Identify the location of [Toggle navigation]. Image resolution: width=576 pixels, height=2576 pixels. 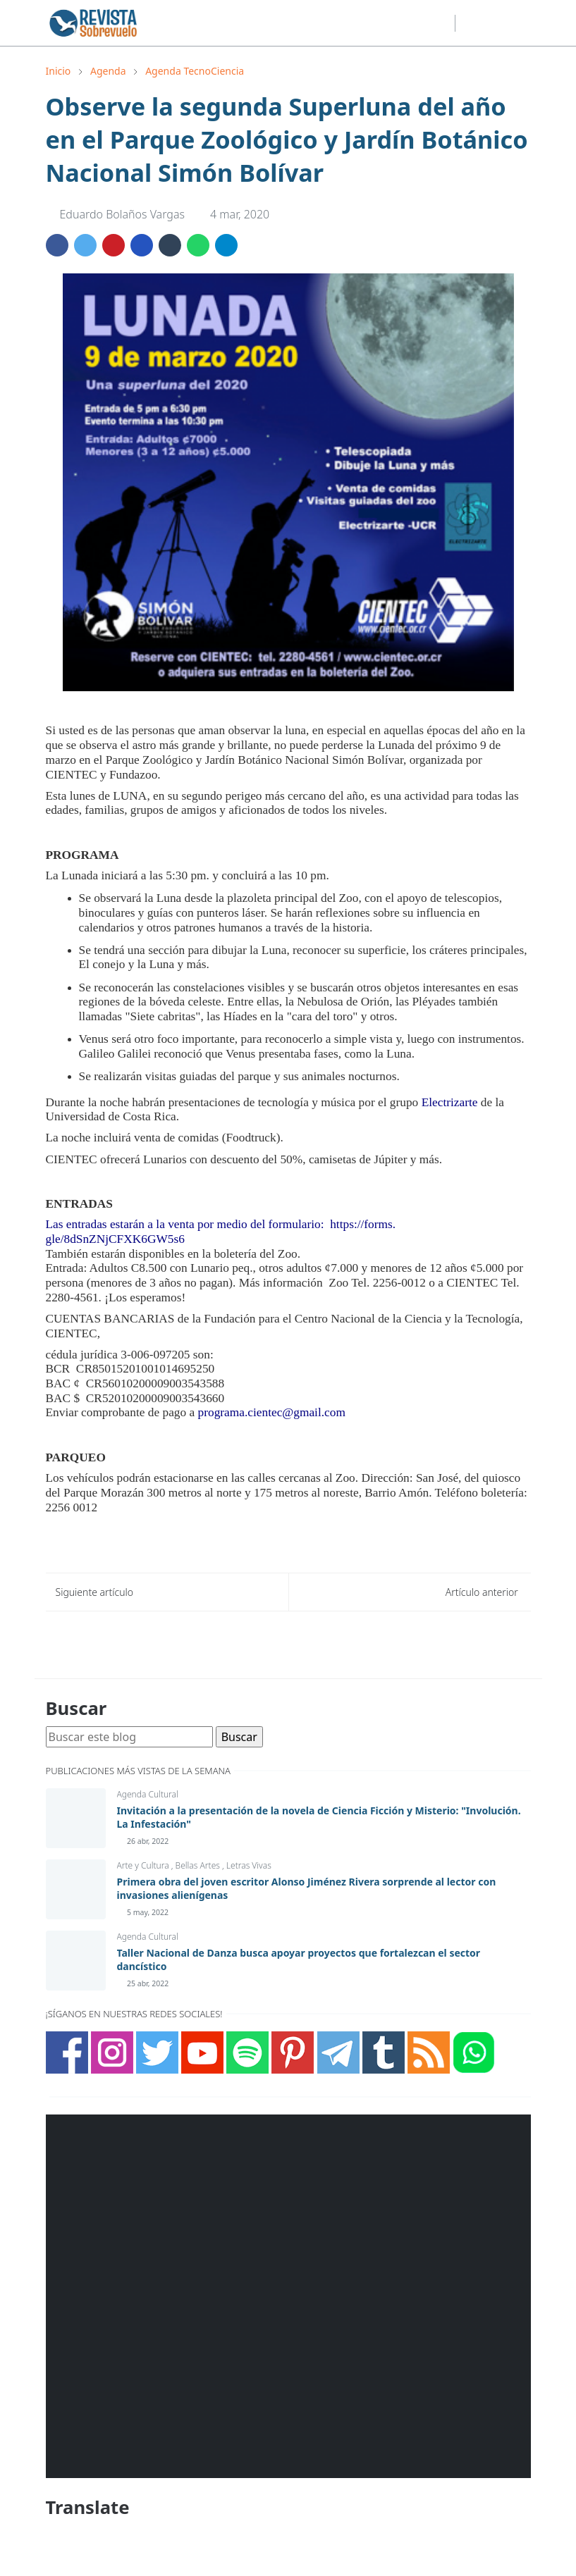
(519, 23).